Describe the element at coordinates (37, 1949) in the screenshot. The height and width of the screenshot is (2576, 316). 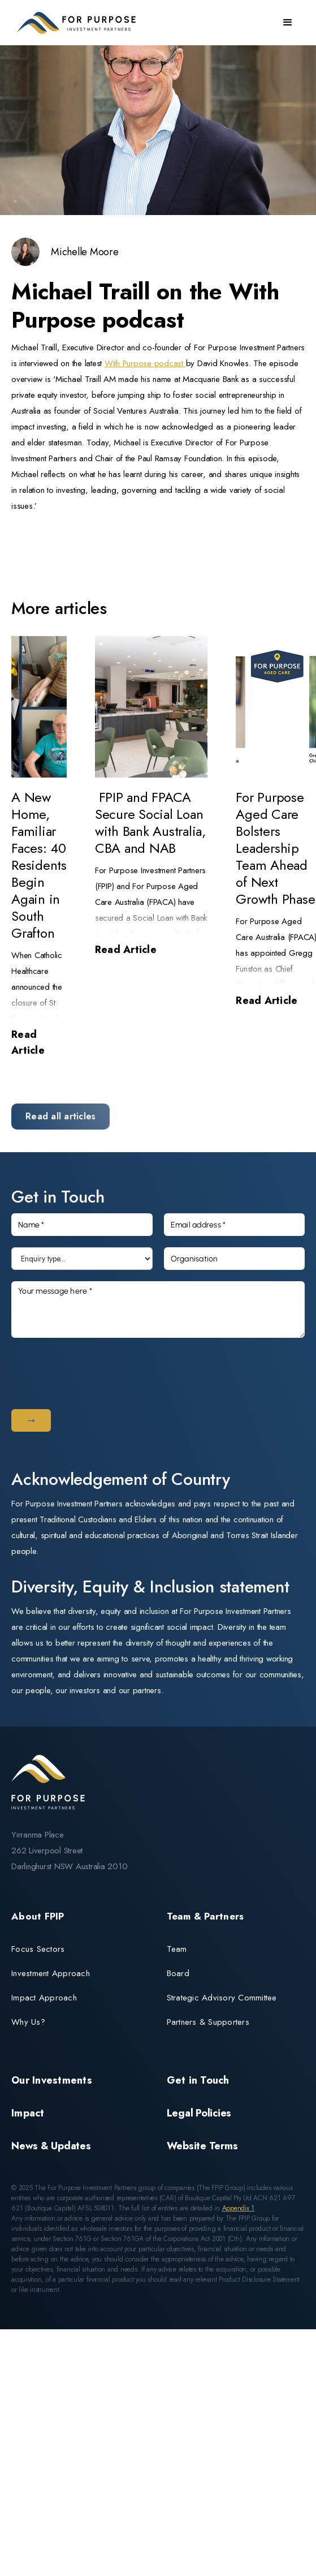
I see `Focus Sectors` at that location.